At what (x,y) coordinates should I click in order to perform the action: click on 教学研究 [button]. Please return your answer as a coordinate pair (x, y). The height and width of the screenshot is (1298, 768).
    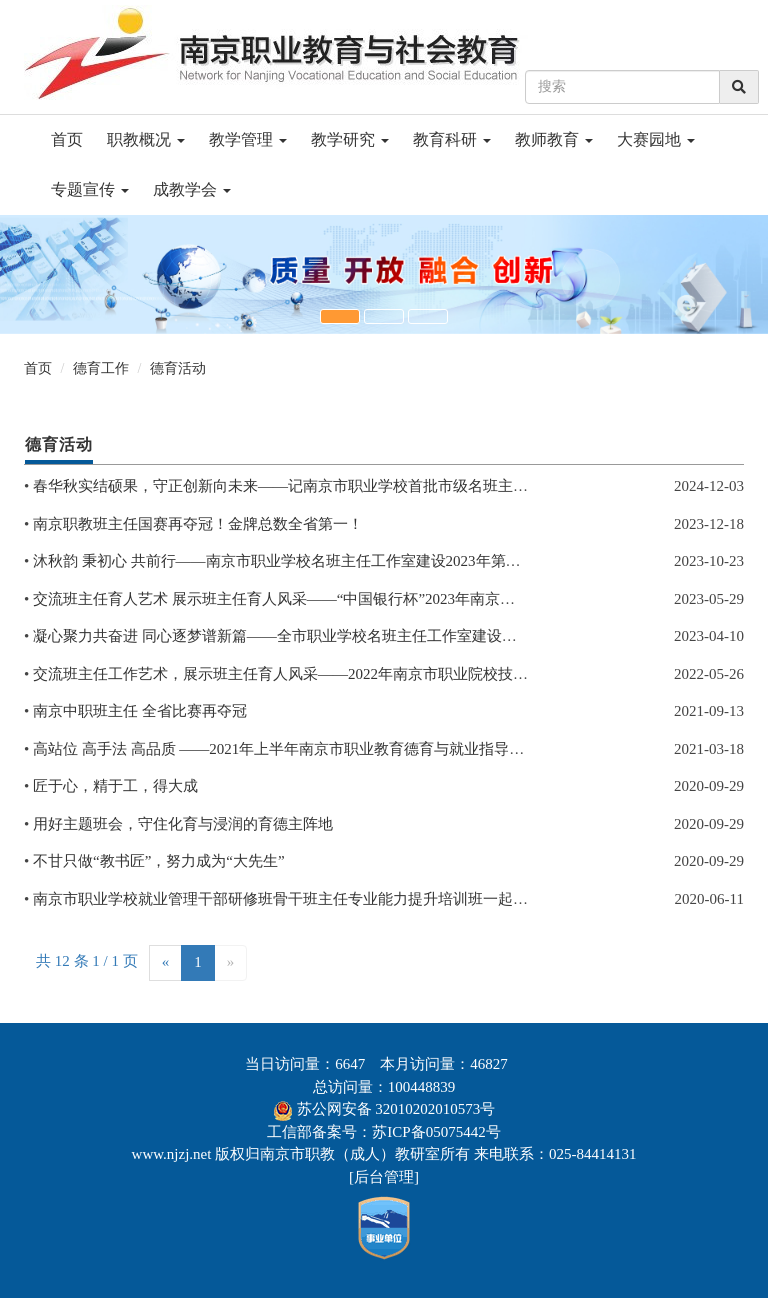
    Looking at the image, I should click on (350, 139).